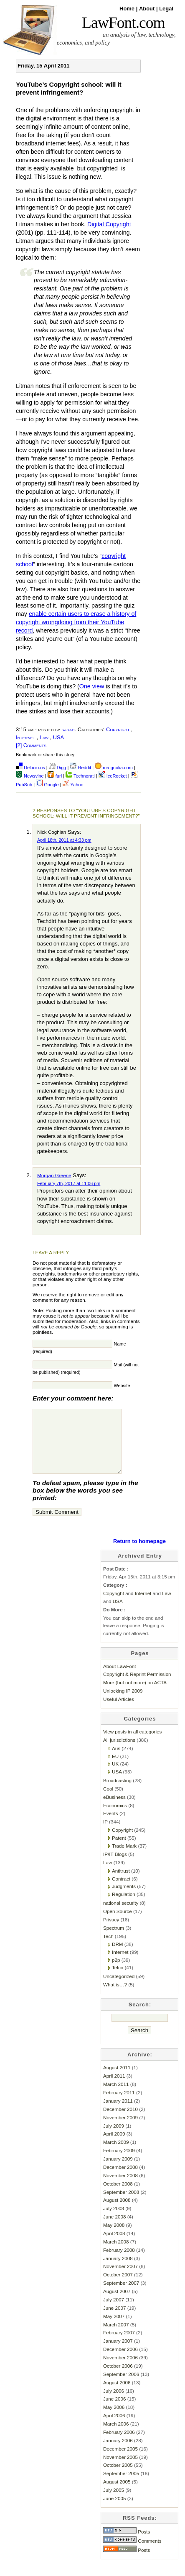 The width and height of the screenshot is (185, 2576). I want to click on March 2008, so click(116, 2254).